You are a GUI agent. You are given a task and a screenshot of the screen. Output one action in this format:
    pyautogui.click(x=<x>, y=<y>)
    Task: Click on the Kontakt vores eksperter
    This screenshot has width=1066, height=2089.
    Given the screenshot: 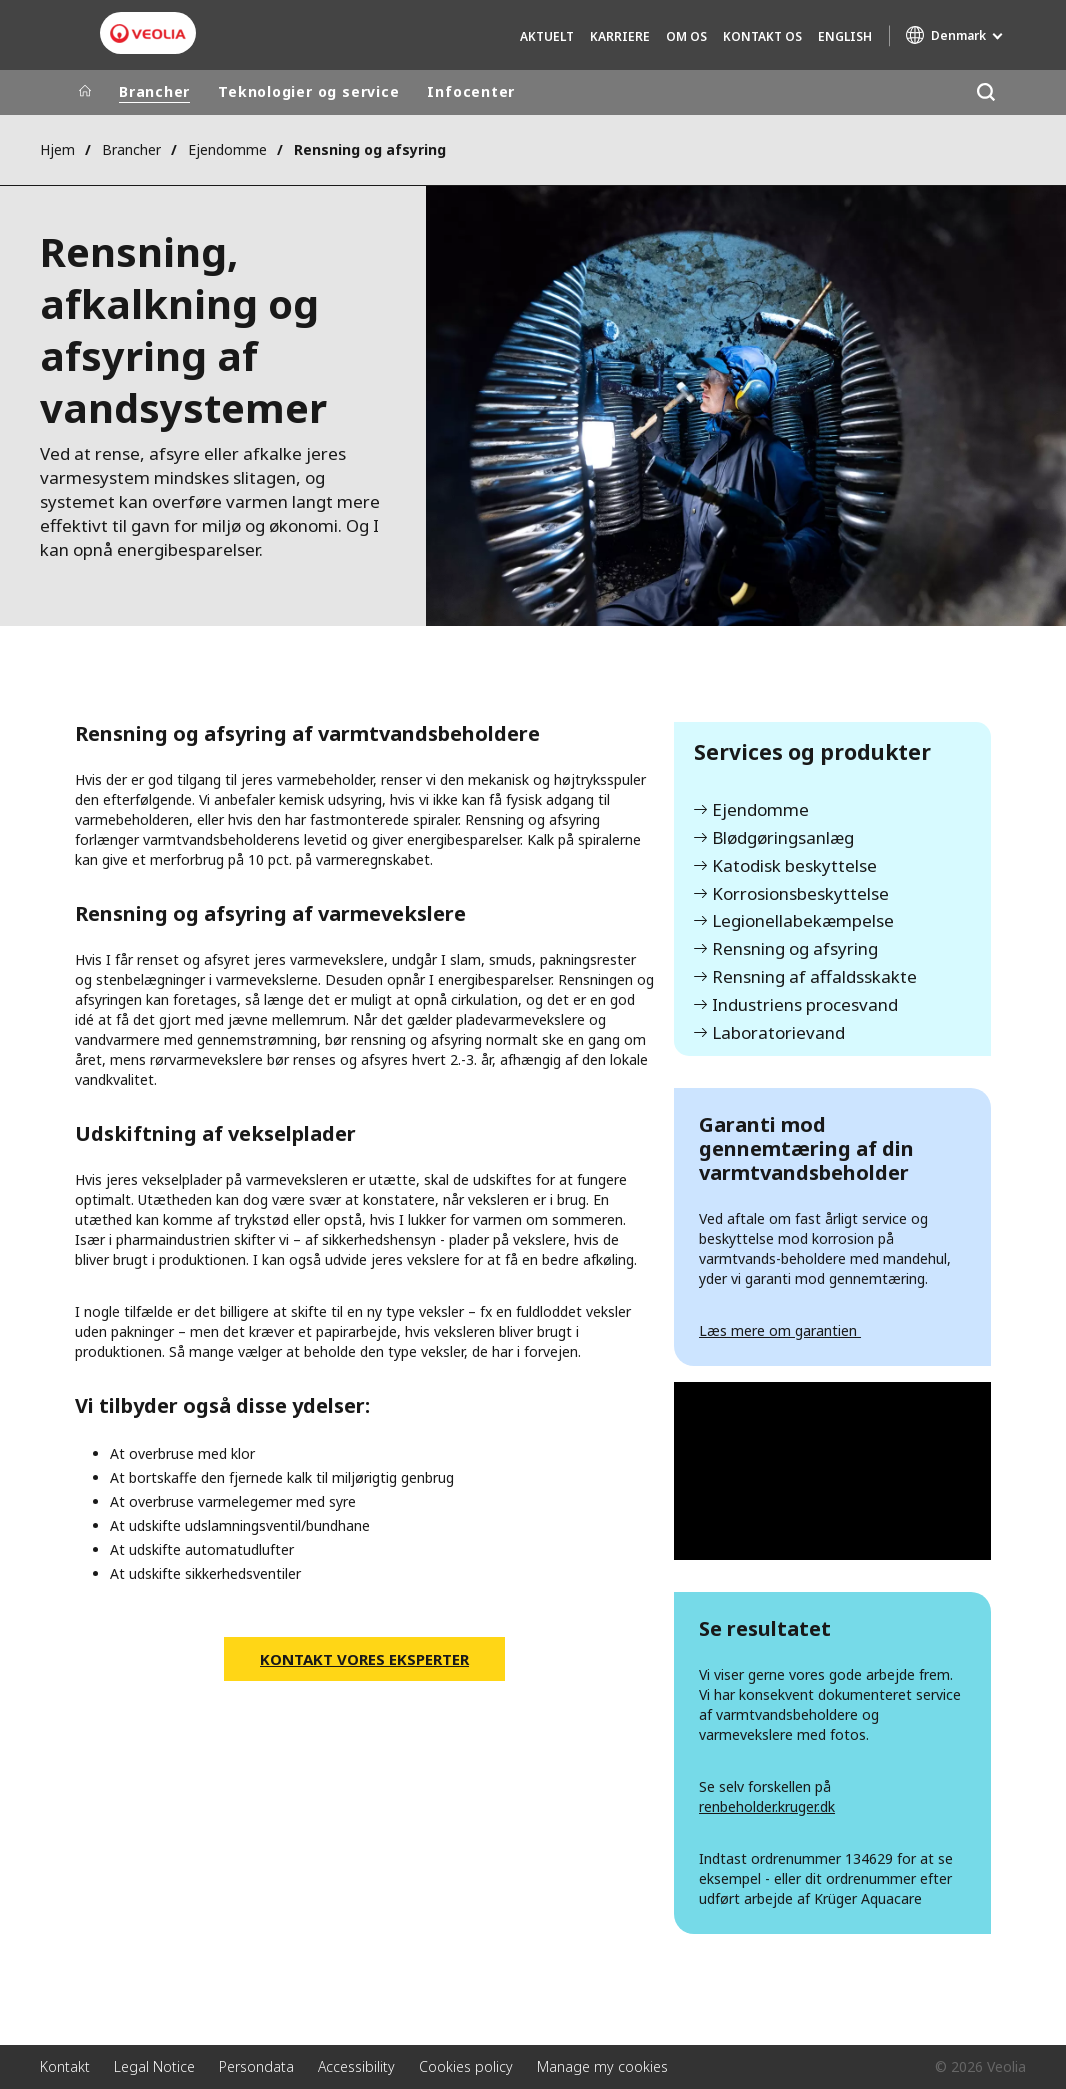 What is the action you would take?
    pyautogui.click(x=364, y=1659)
    